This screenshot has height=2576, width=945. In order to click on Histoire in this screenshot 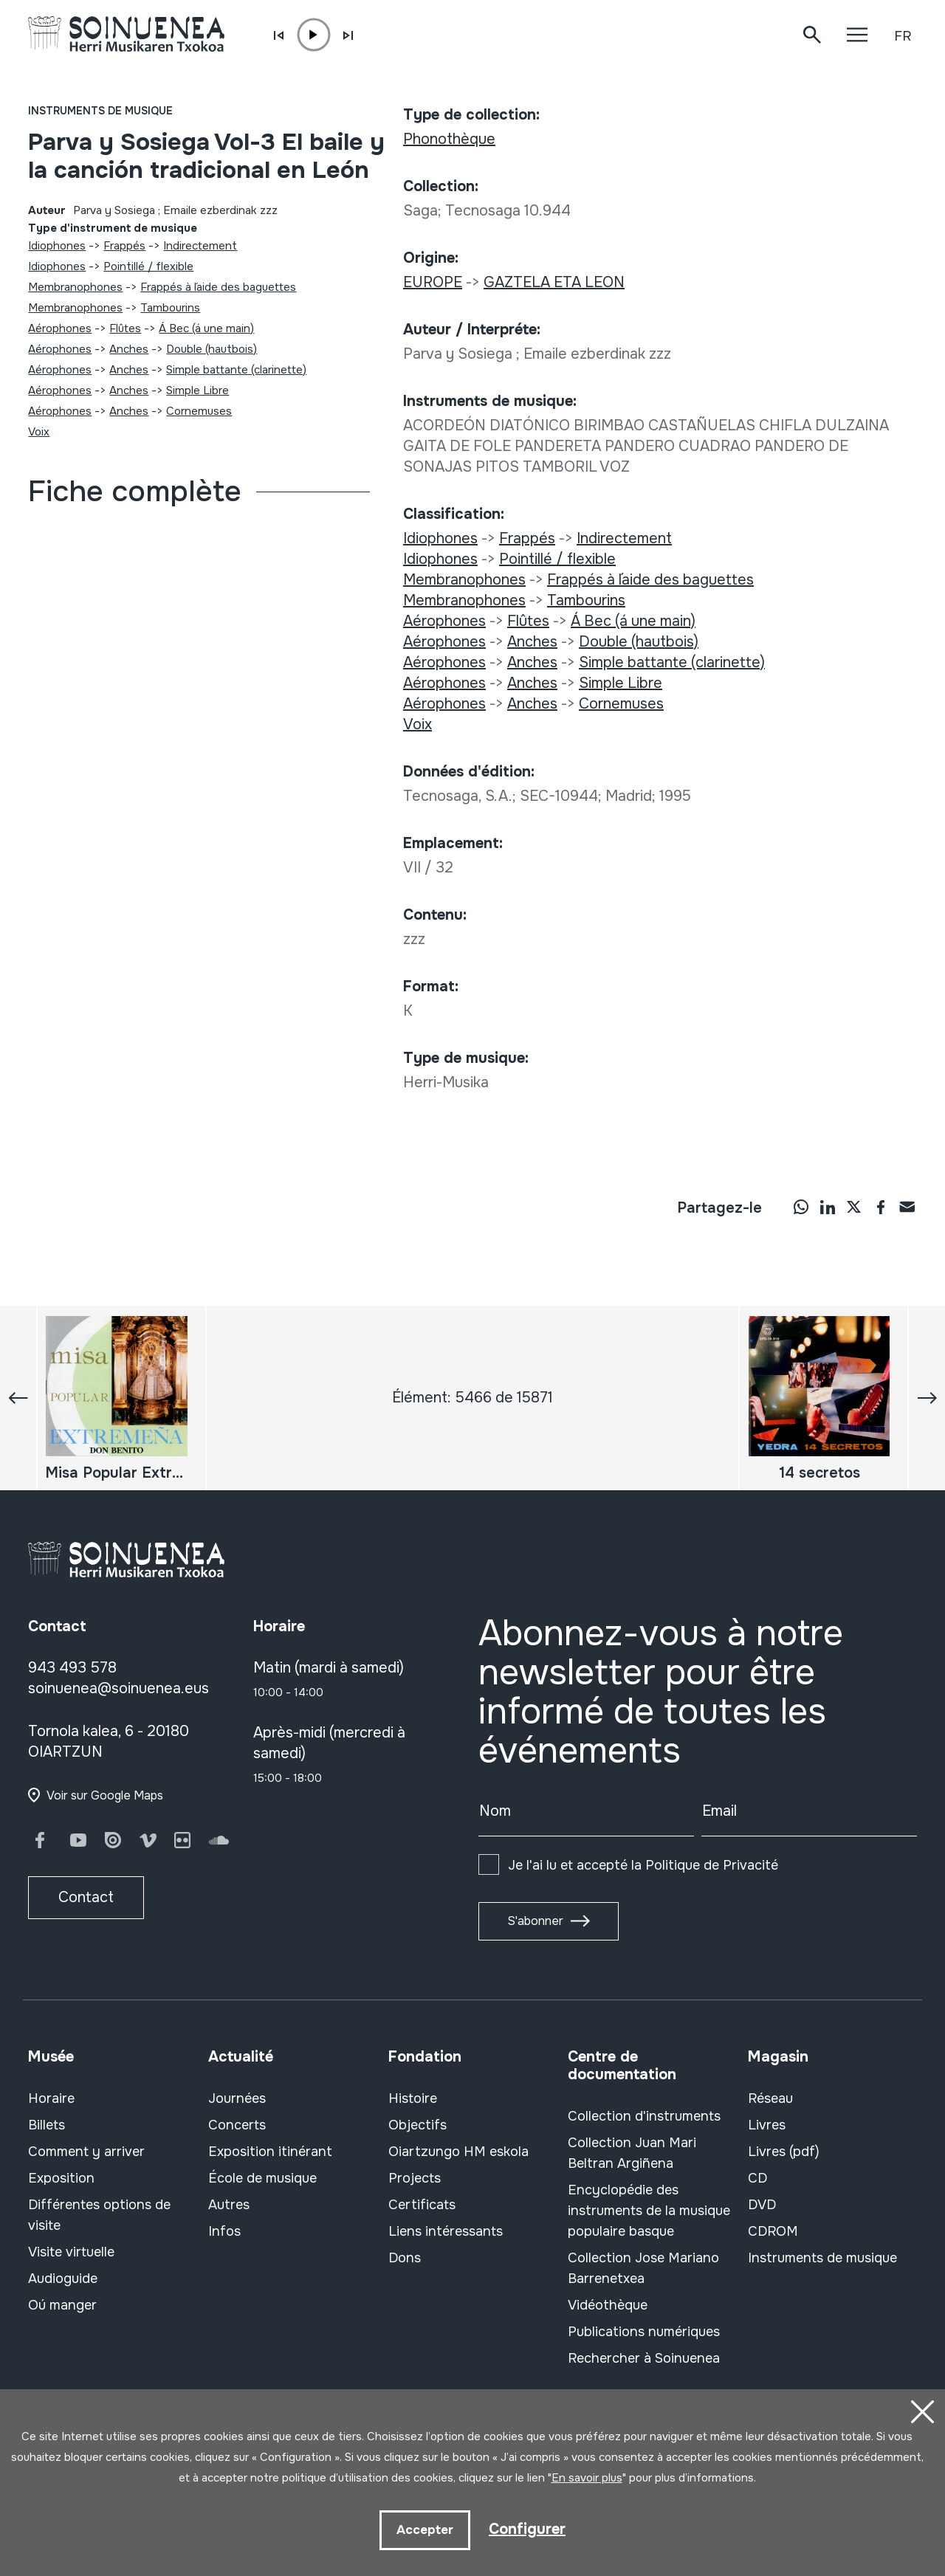, I will do `click(412, 2098)`.